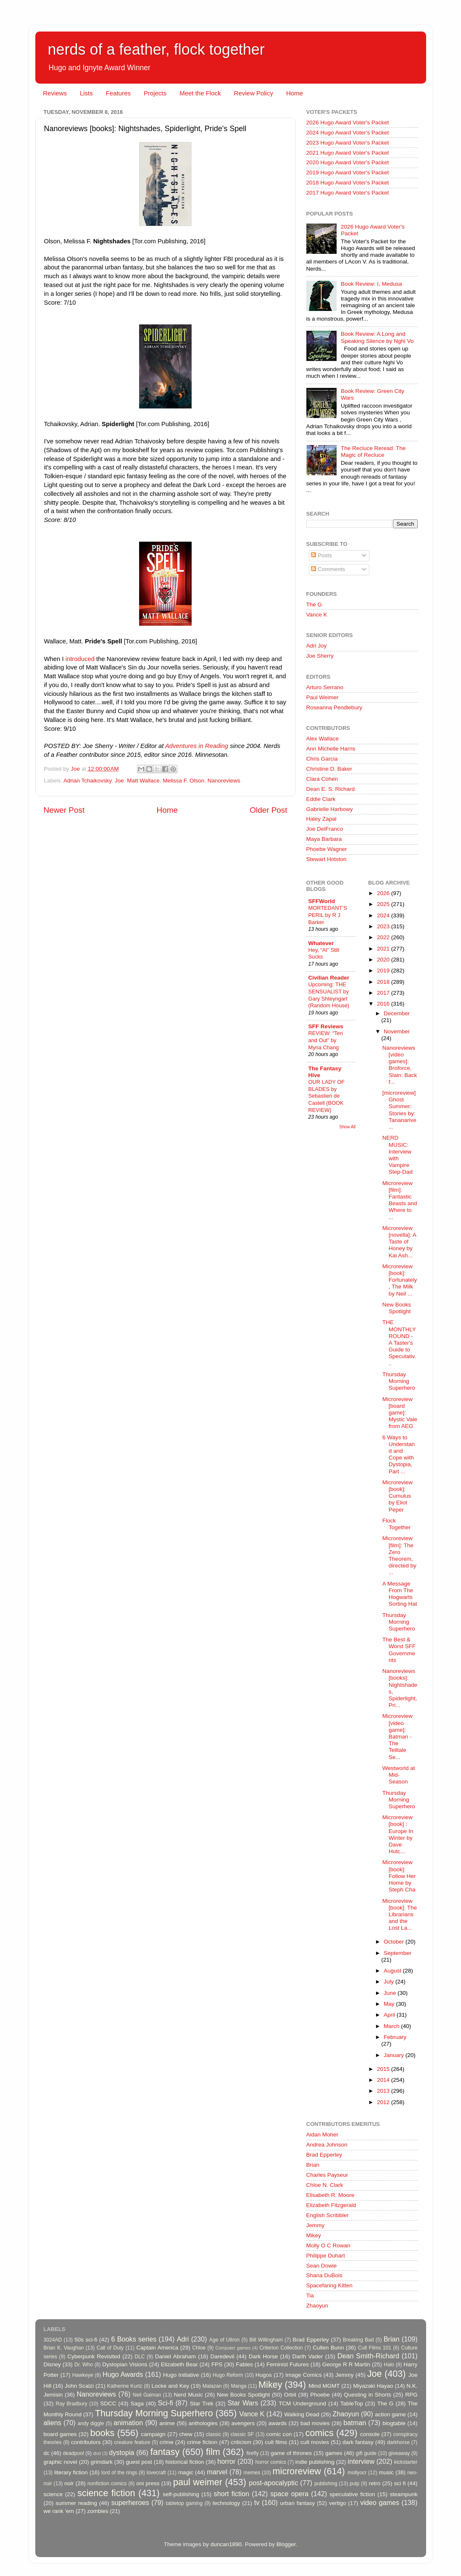 This screenshot has width=461, height=2576. I want to click on creature feature, so click(132, 2442).